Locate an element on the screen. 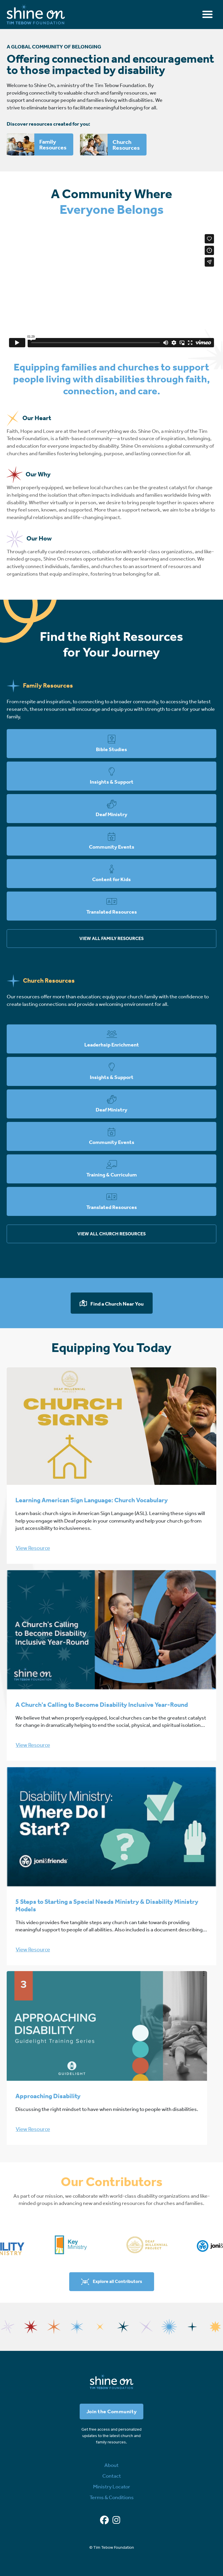 The height and width of the screenshot is (2576, 223). Terms & Conditions is located at coordinates (112, 2497).